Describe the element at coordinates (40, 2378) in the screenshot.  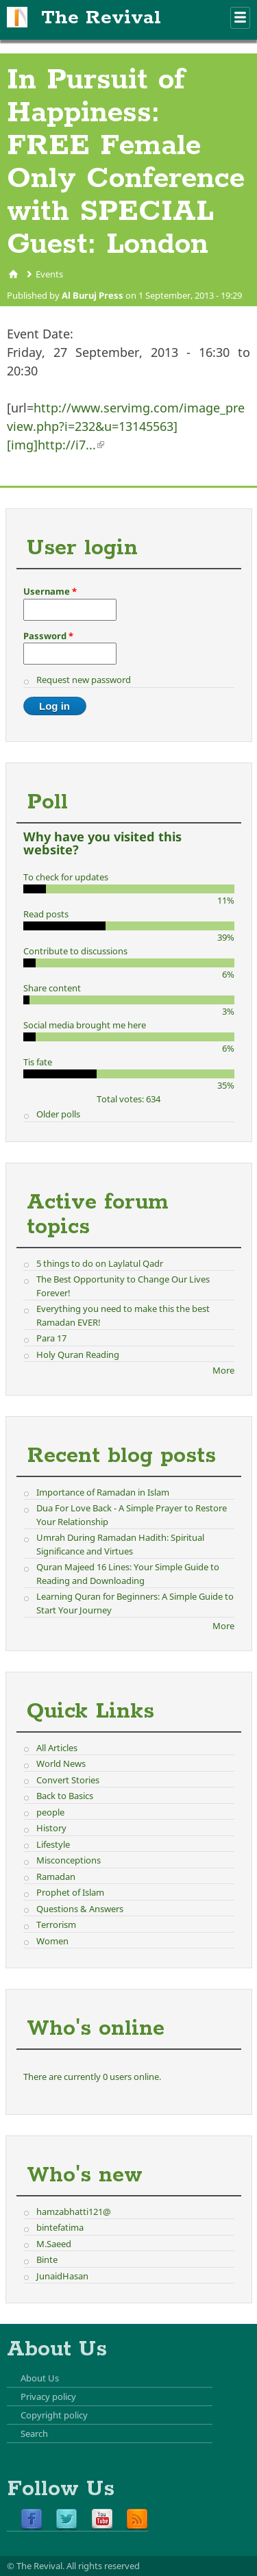
I see `About Us` at that location.